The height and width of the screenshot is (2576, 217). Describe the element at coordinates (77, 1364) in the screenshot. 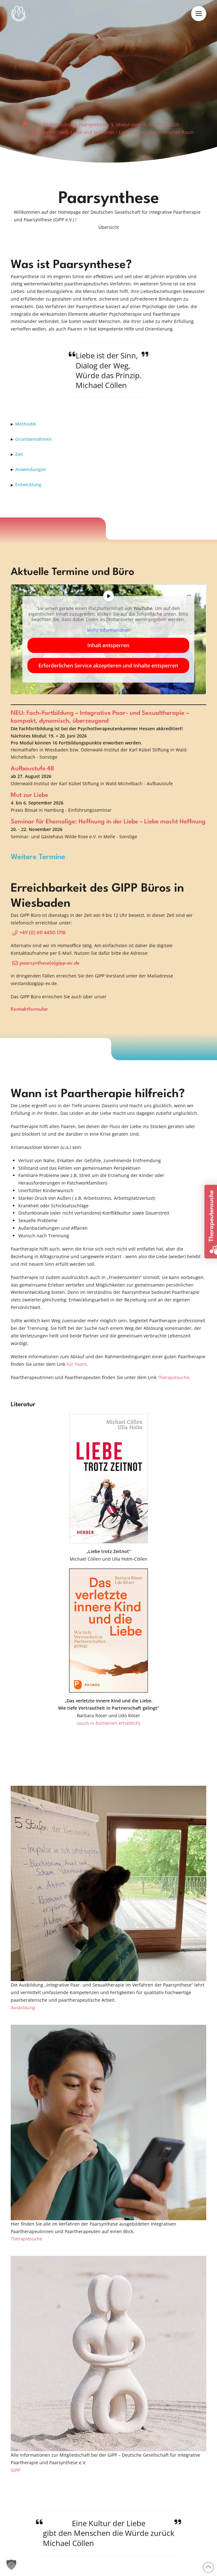

I see `Für Paare` at that location.